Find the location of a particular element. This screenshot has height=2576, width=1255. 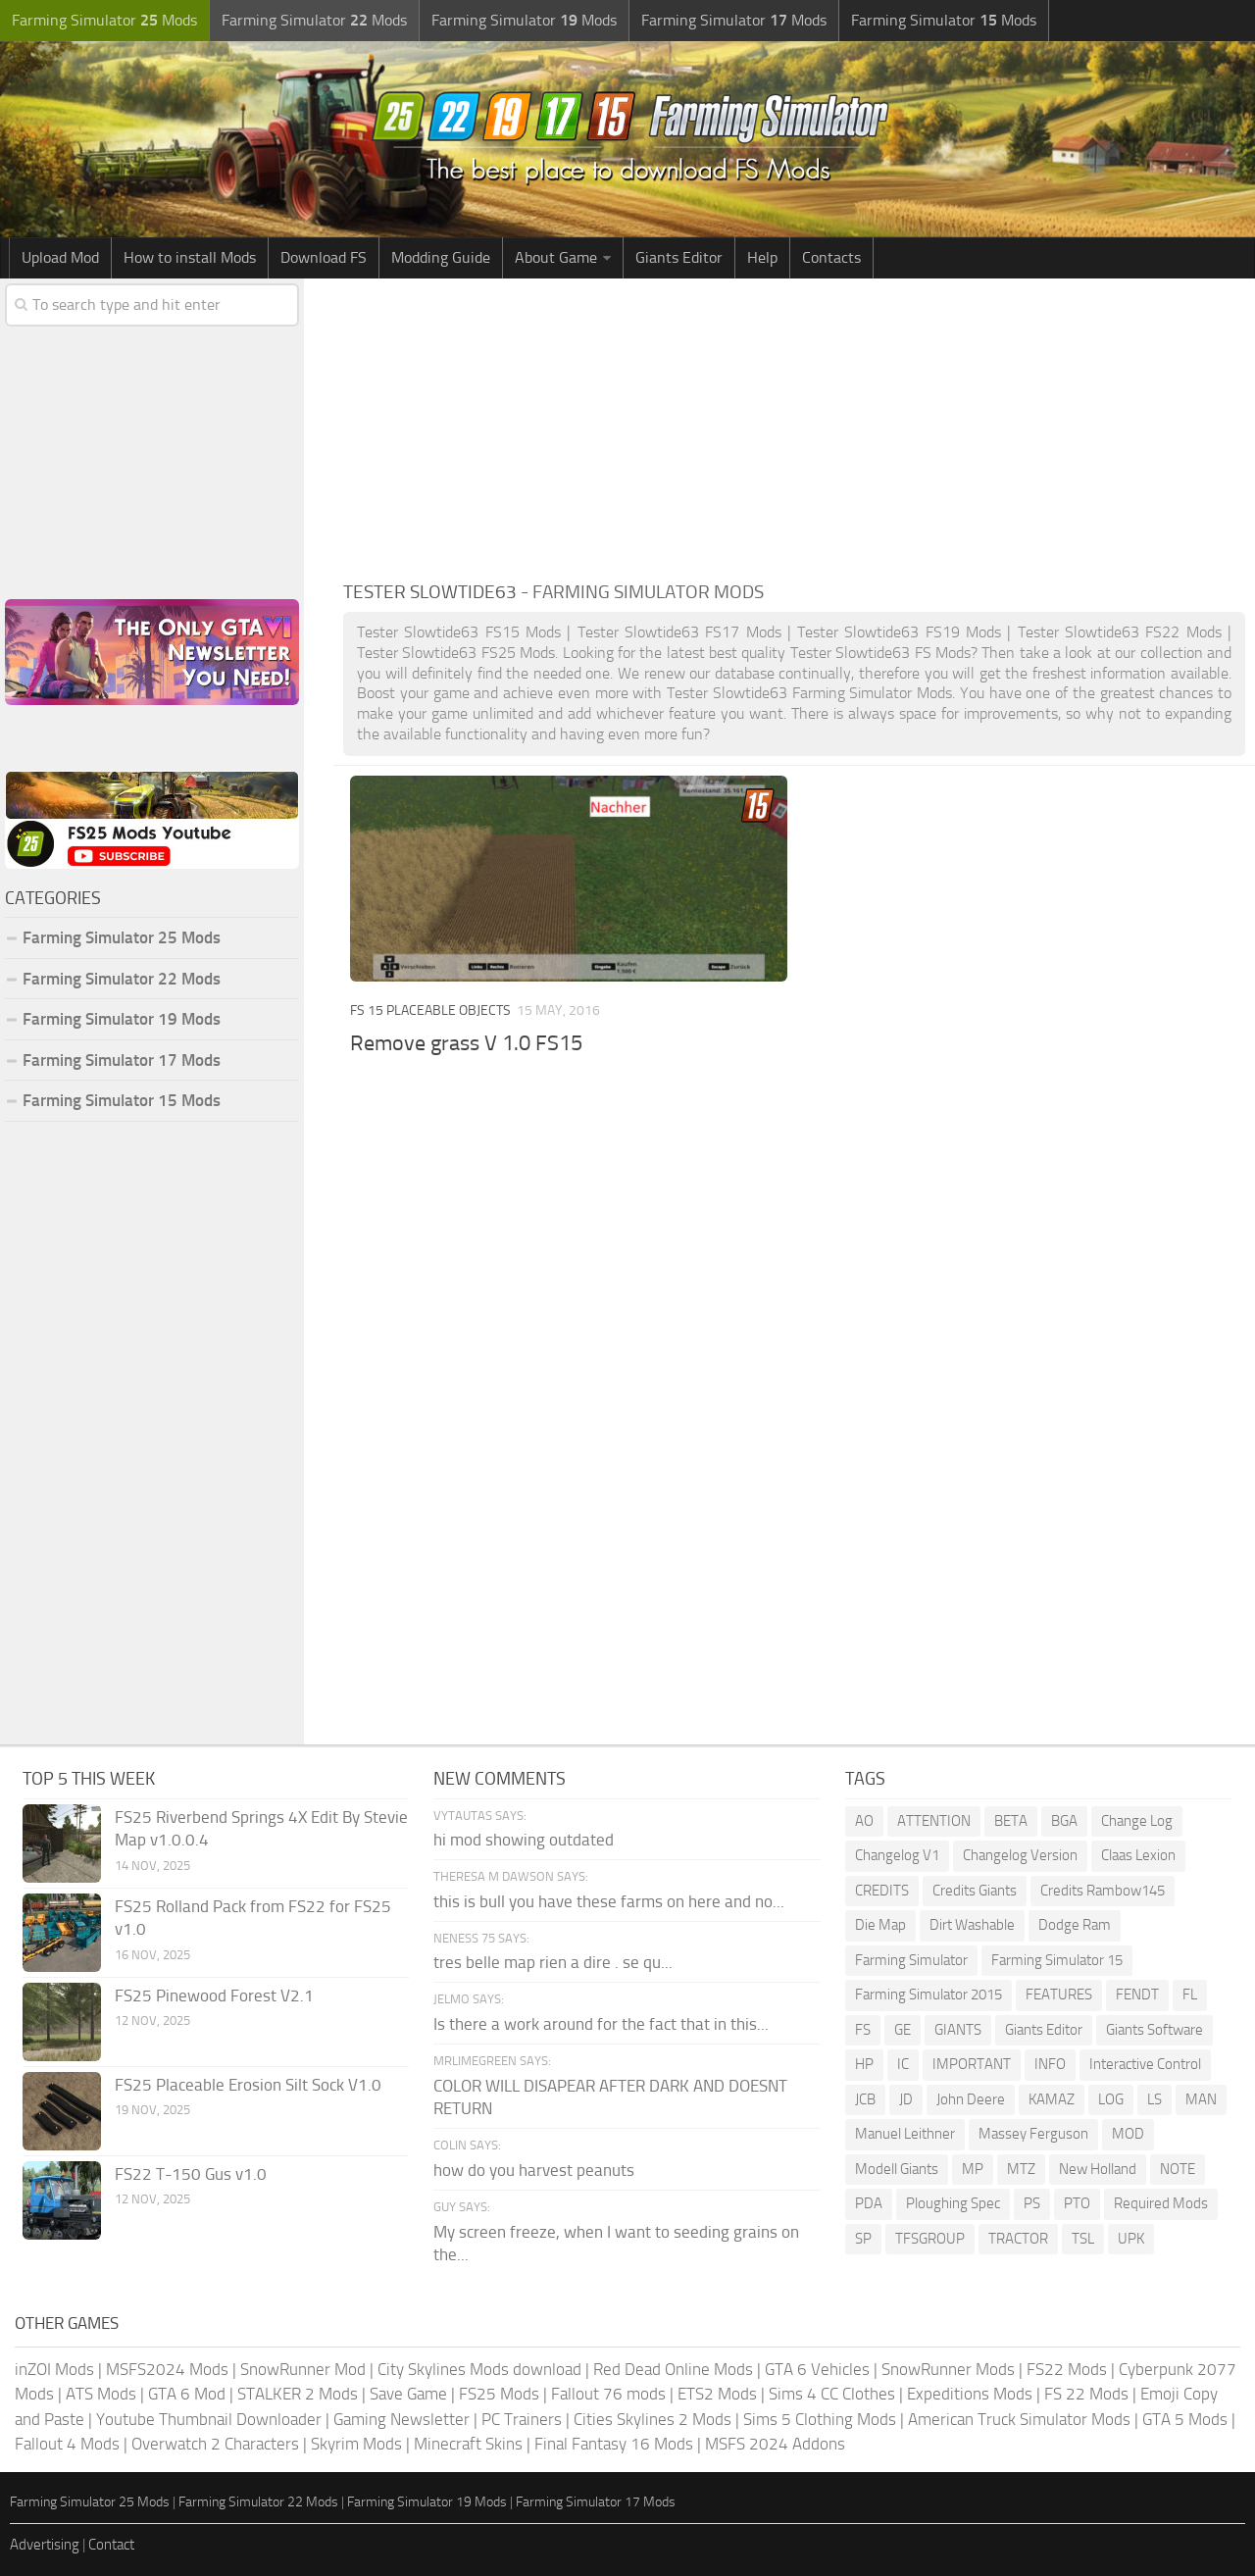

Sims 5 Clothing Mods is located at coordinates (819, 2419).